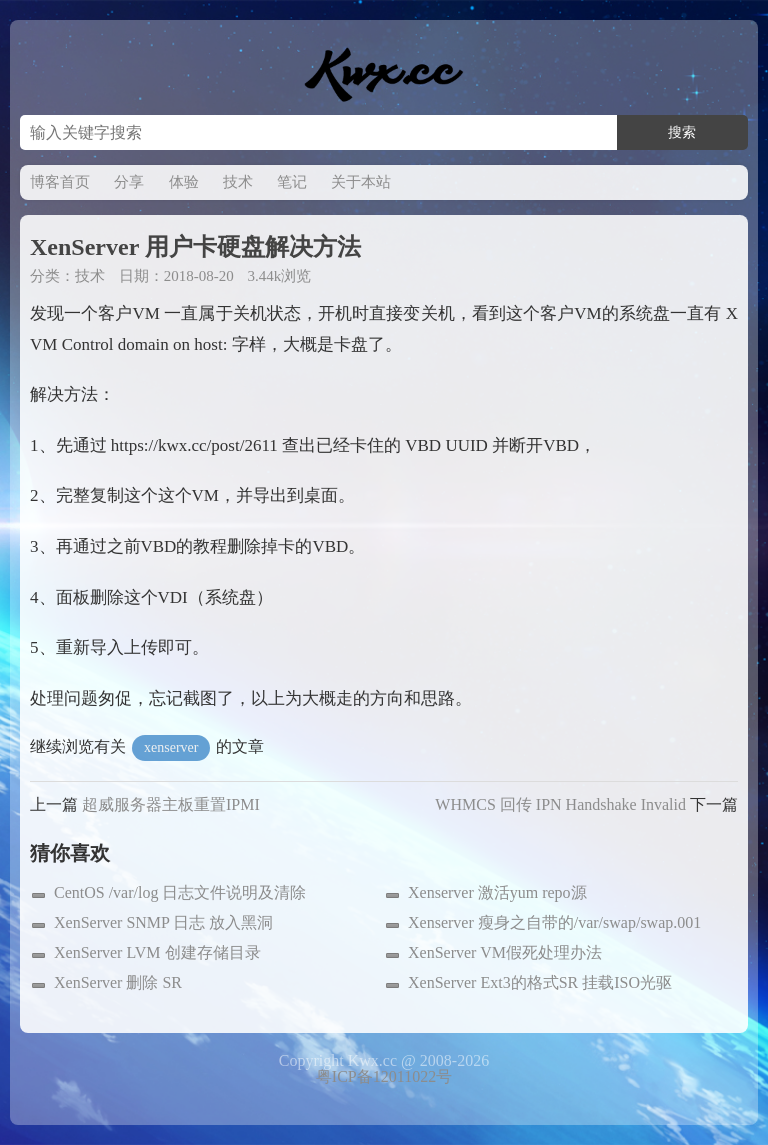 The height and width of the screenshot is (1145, 768). What do you see at coordinates (505, 952) in the screenshot?
I see `XenServer VM假死处理办法` at bounding box center [505, 952].